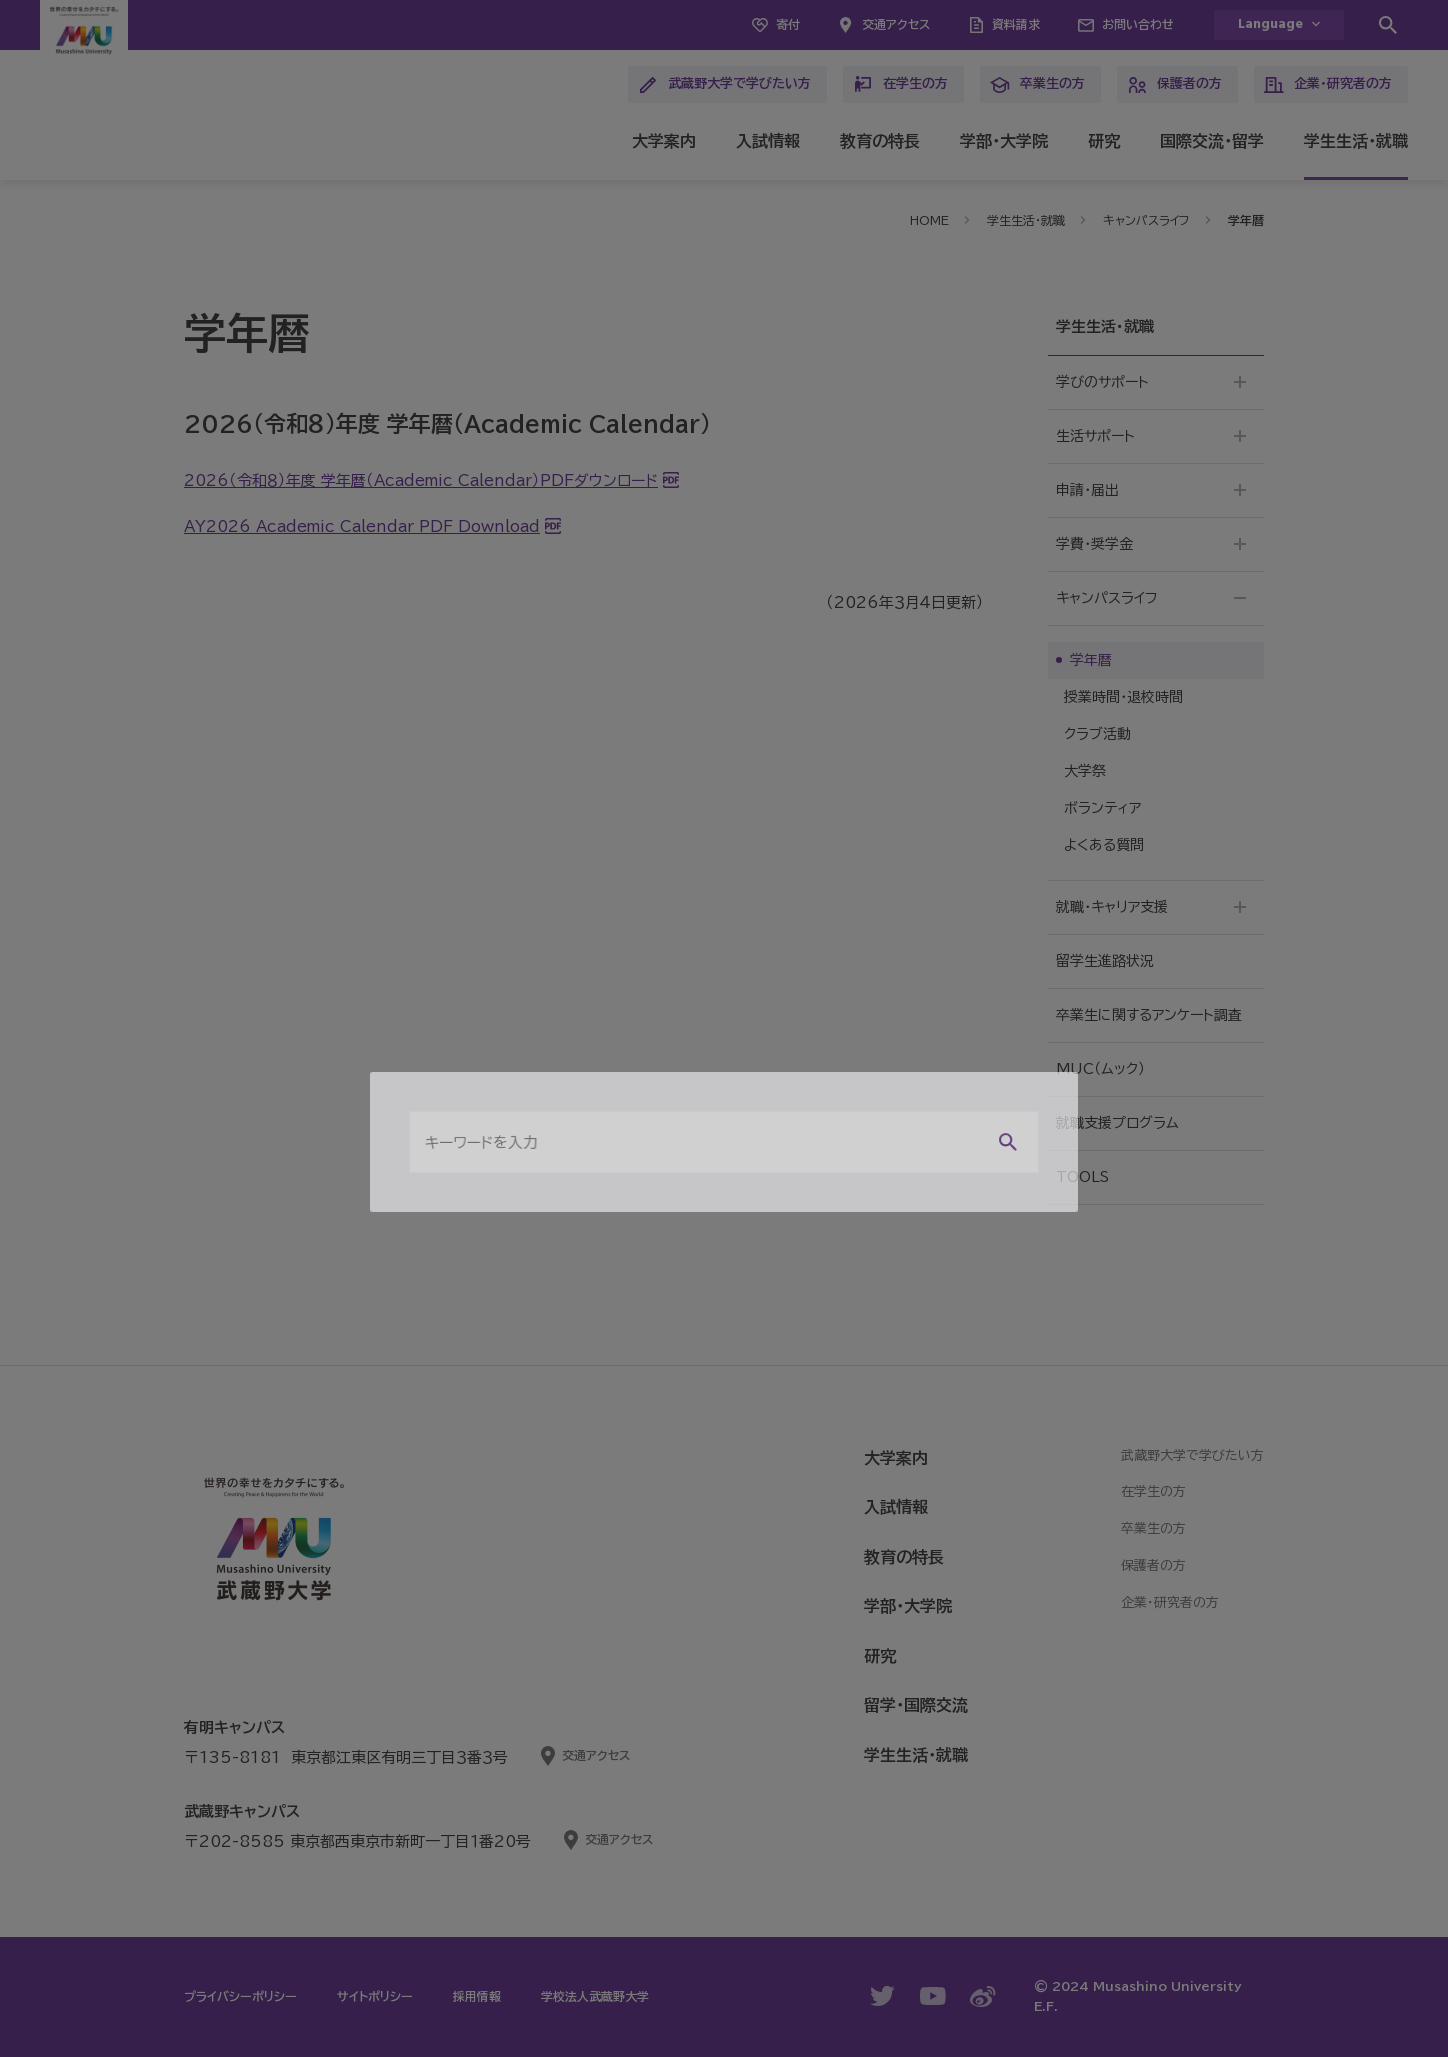 The width and height of the screenshot is (1448, 2057). I want to click on HOME, so click(929, 220).